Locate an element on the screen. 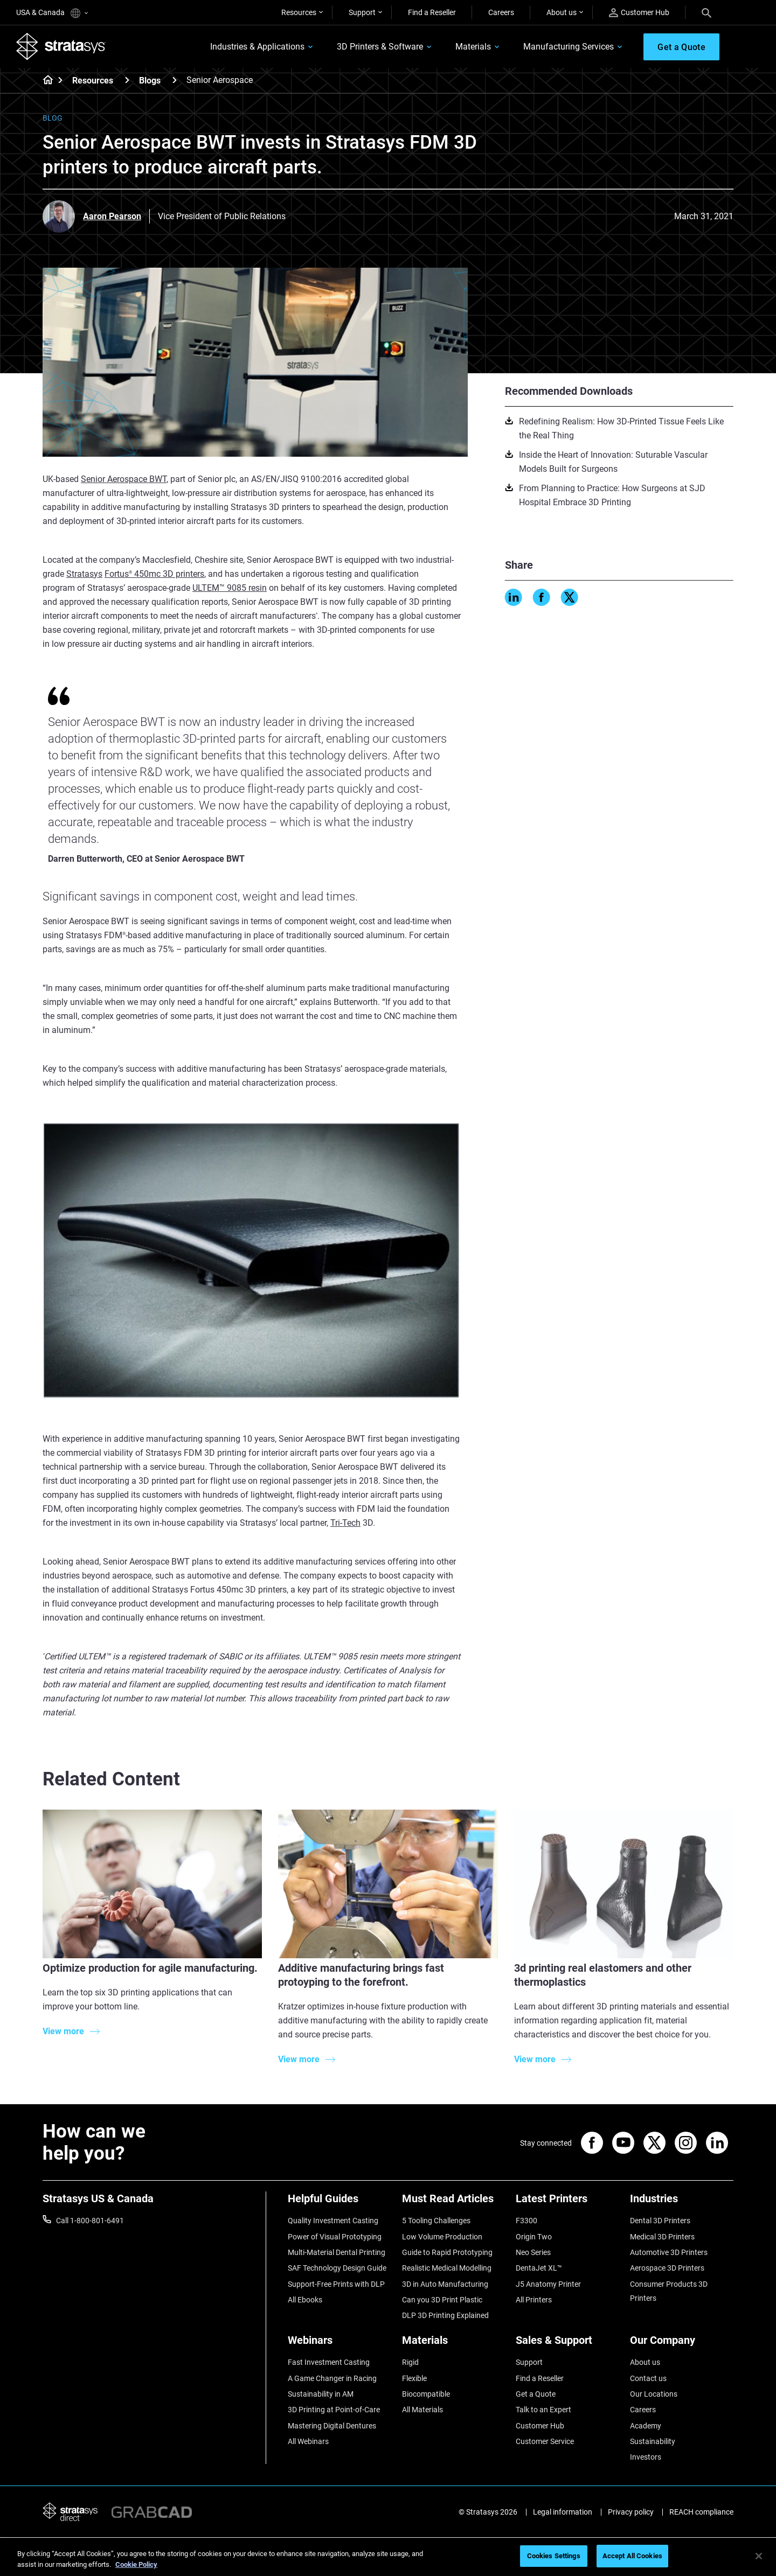 The width and height of the screenshot is (776, 2576). [Webinars] is located at coordinates (339, 2344).